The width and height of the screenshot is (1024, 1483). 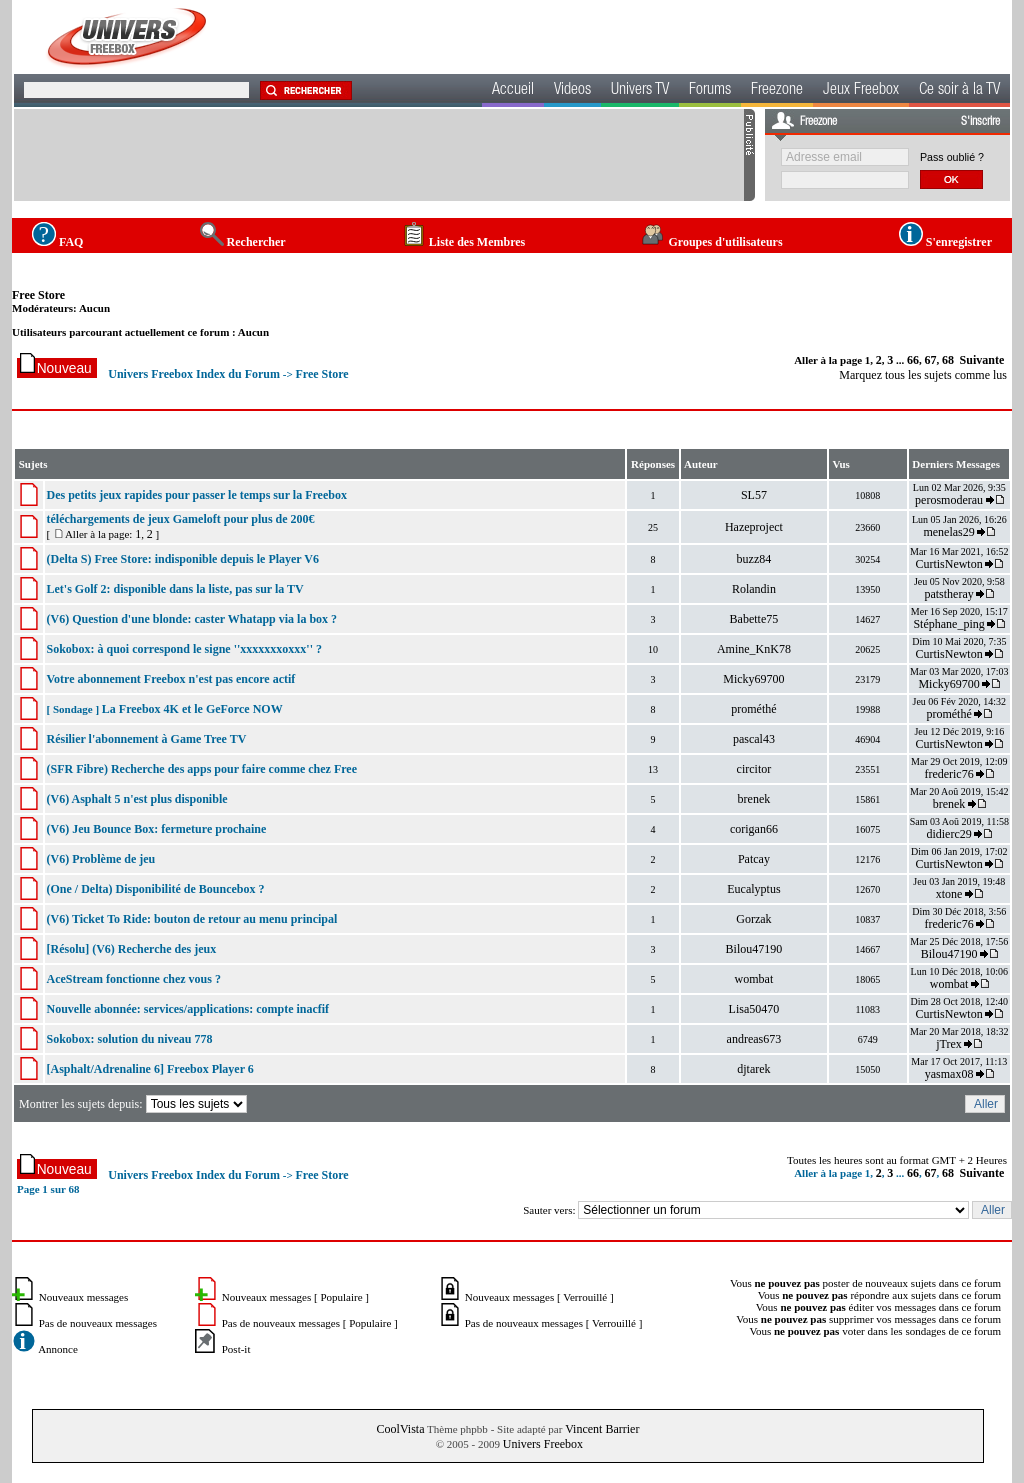 I want to click on pascal43, so click(x=754, y=739).